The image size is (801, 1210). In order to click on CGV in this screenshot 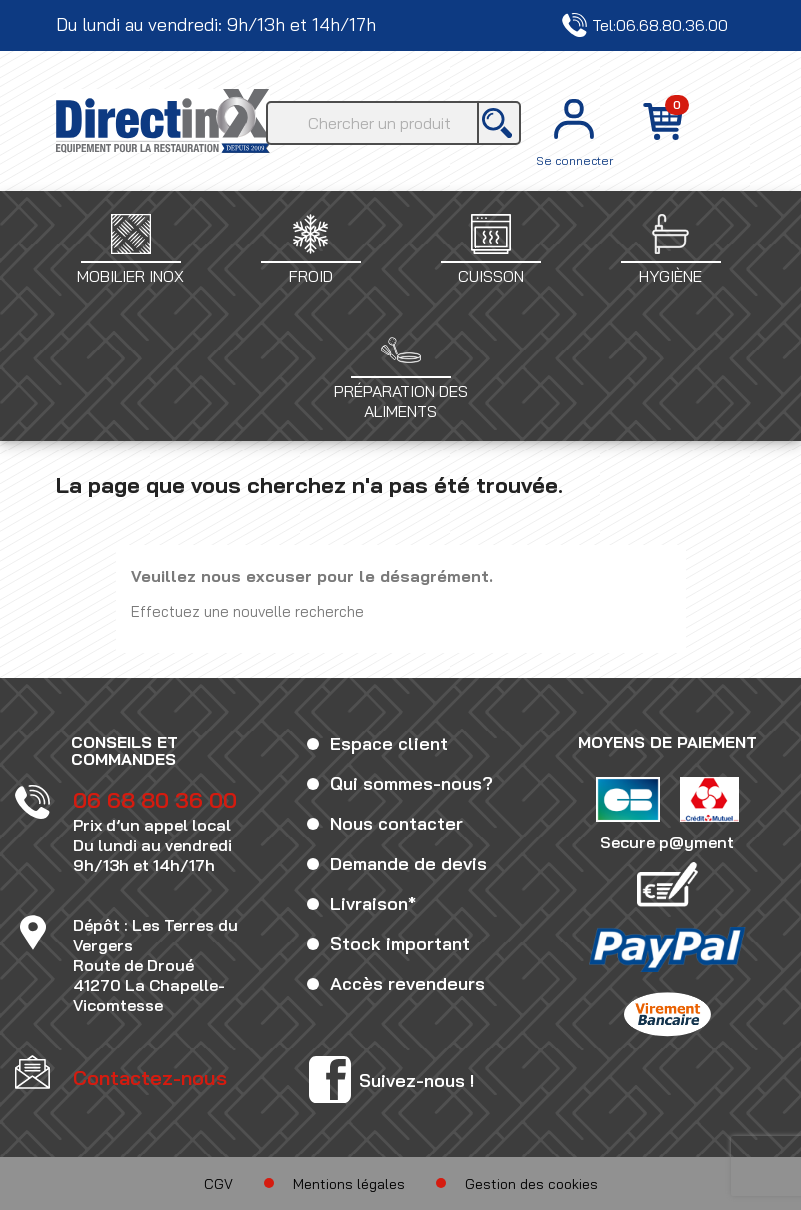, I will do `click(218, 1184)`.